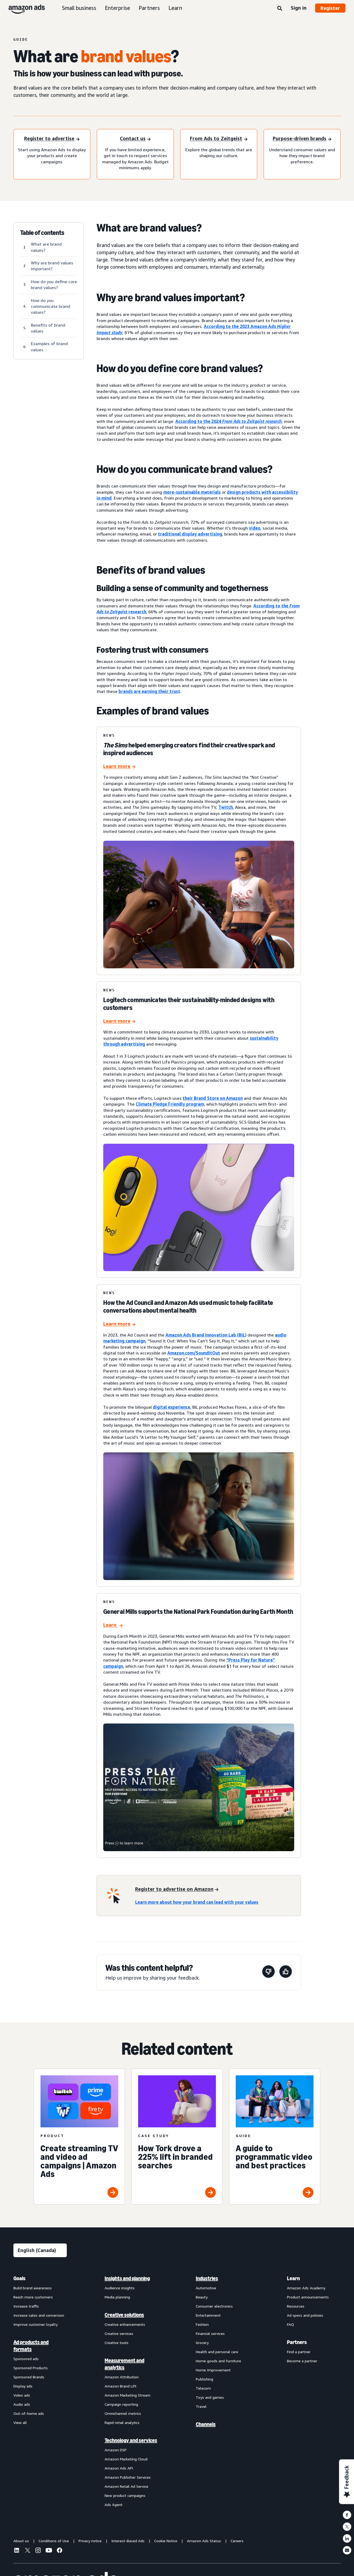  I want to click on Toys and games, so click(210, 2397).